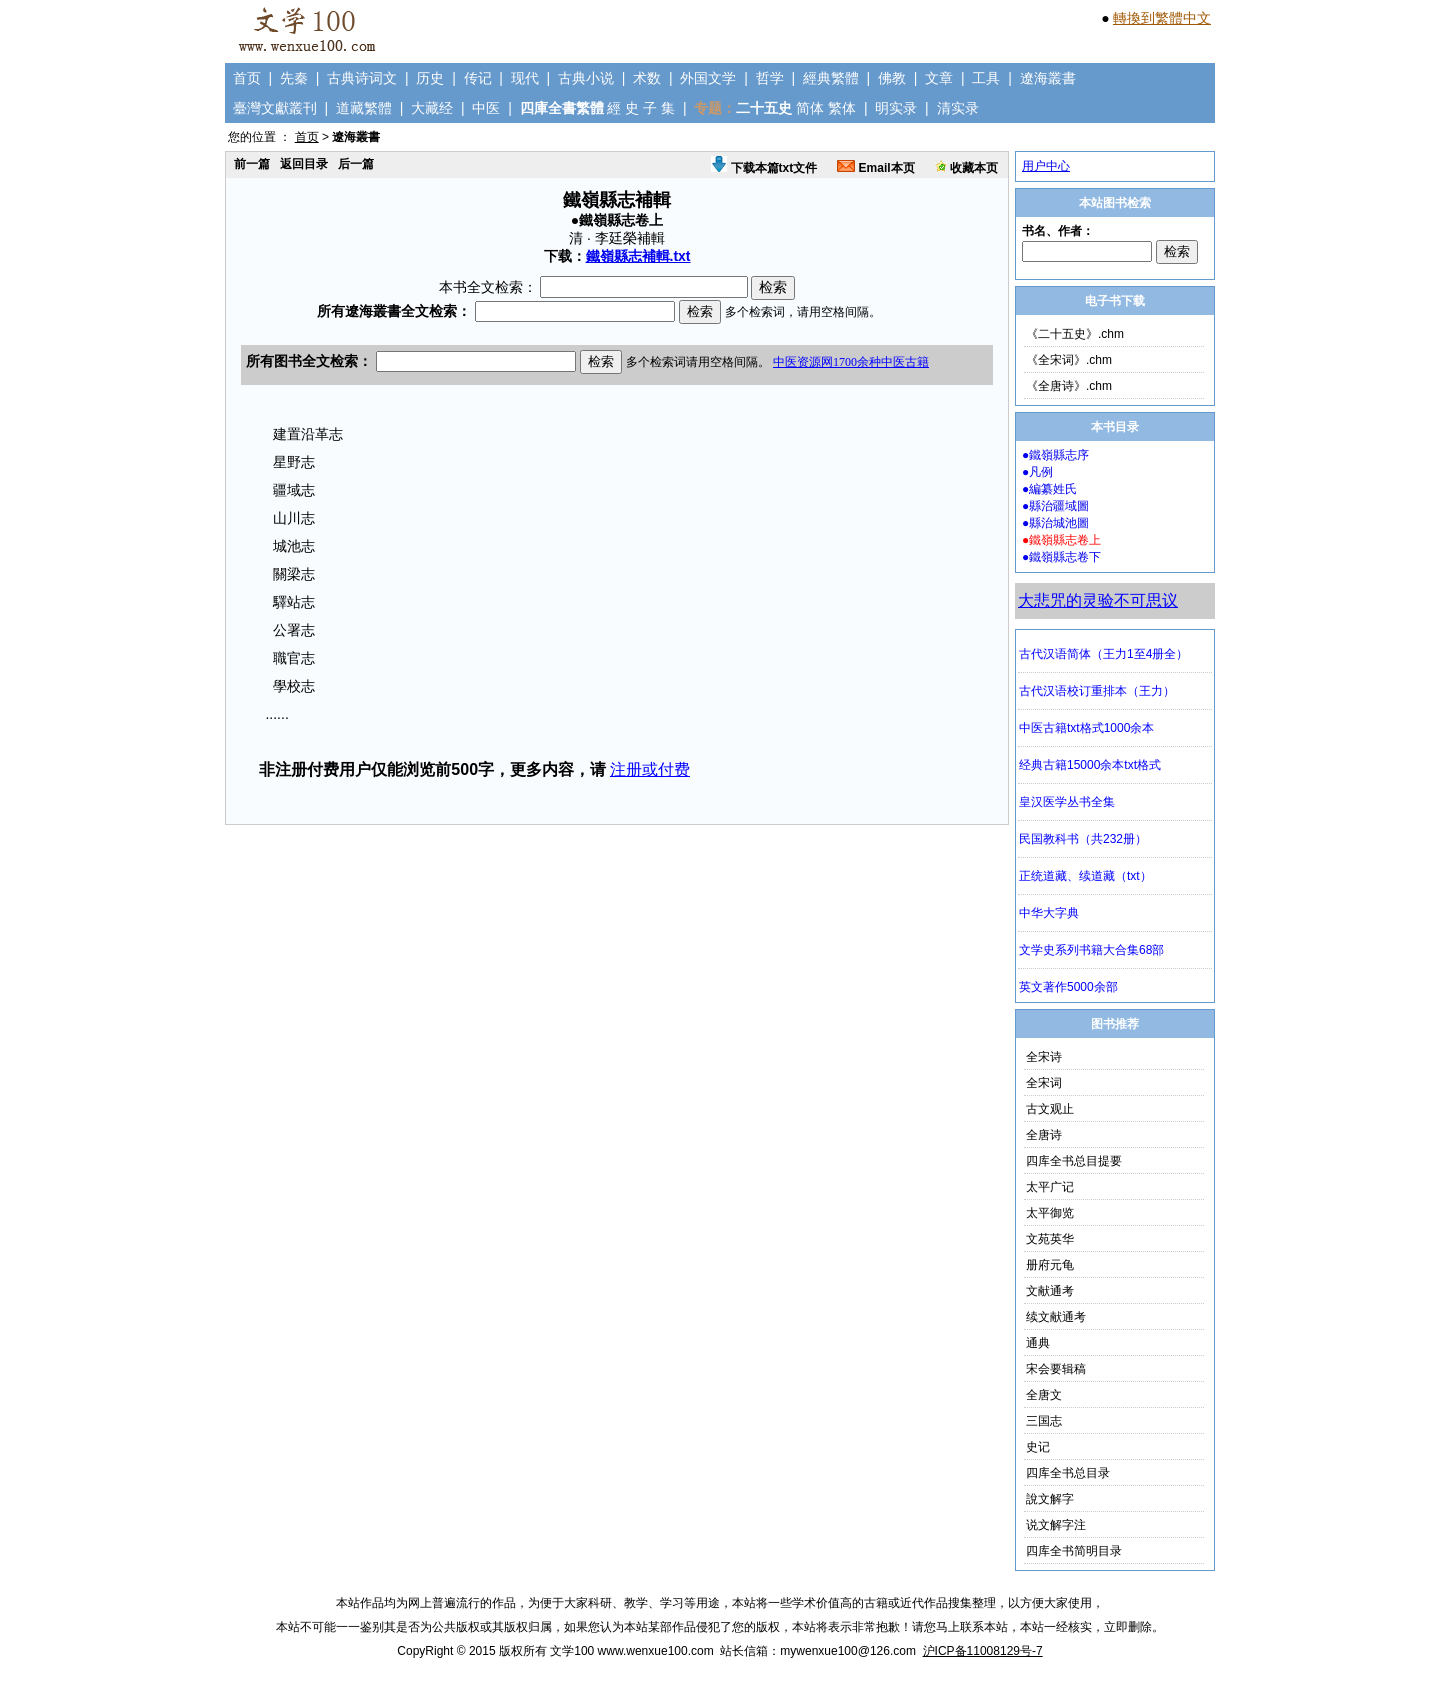 The width and height of the screenshot is (1440, 1707). Describe the element at coordinates (1050, 1187) in the screenshot. I see `太平广记` at that location.